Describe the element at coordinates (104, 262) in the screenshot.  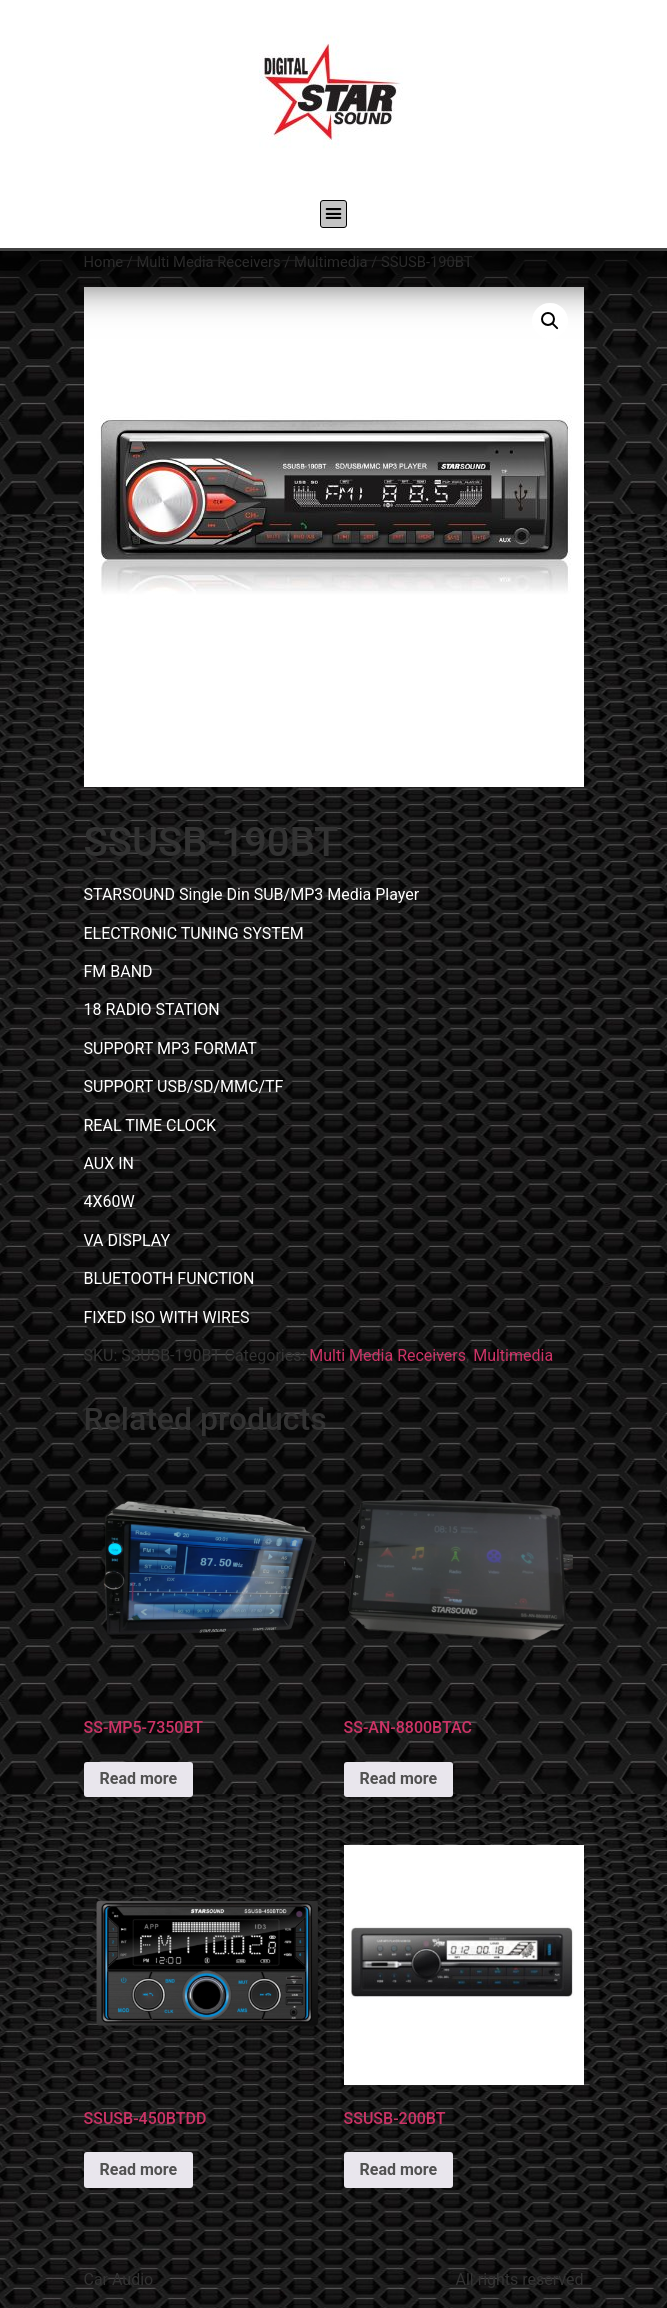
I see `Home` at that location.